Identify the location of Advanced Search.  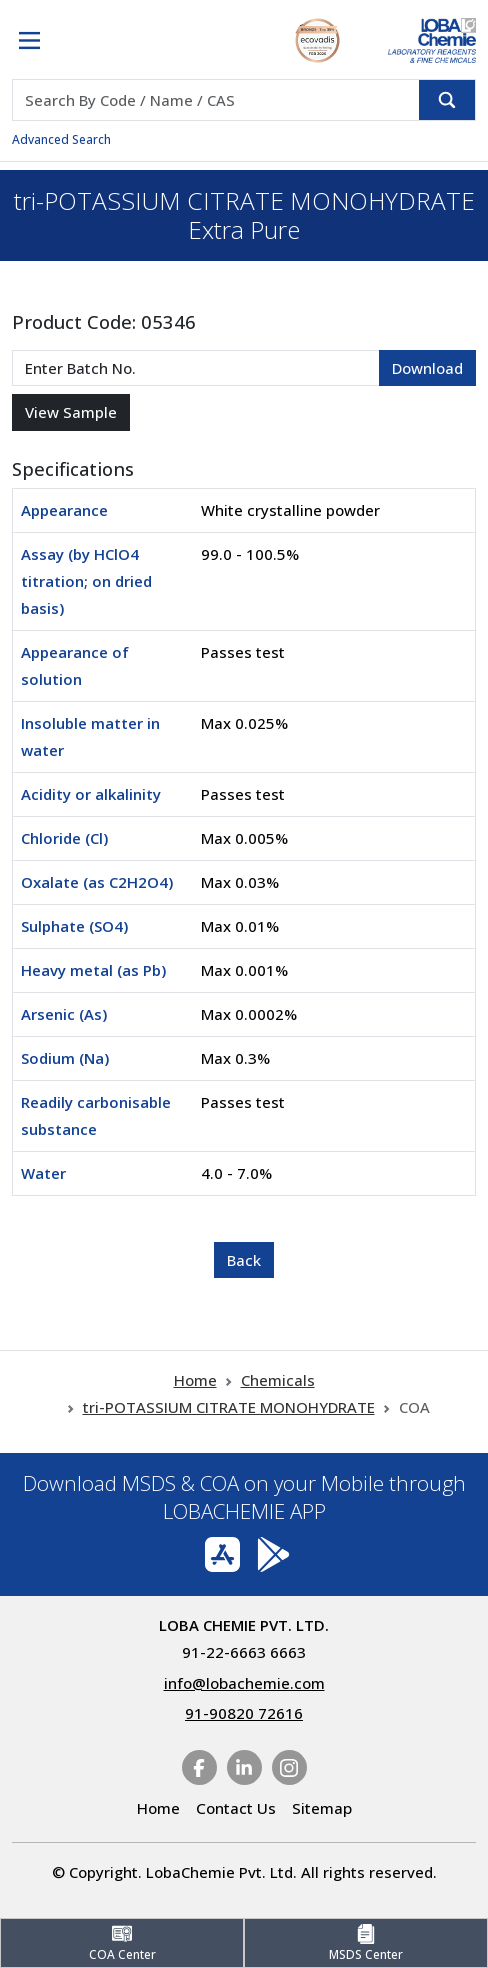
(61, 139).